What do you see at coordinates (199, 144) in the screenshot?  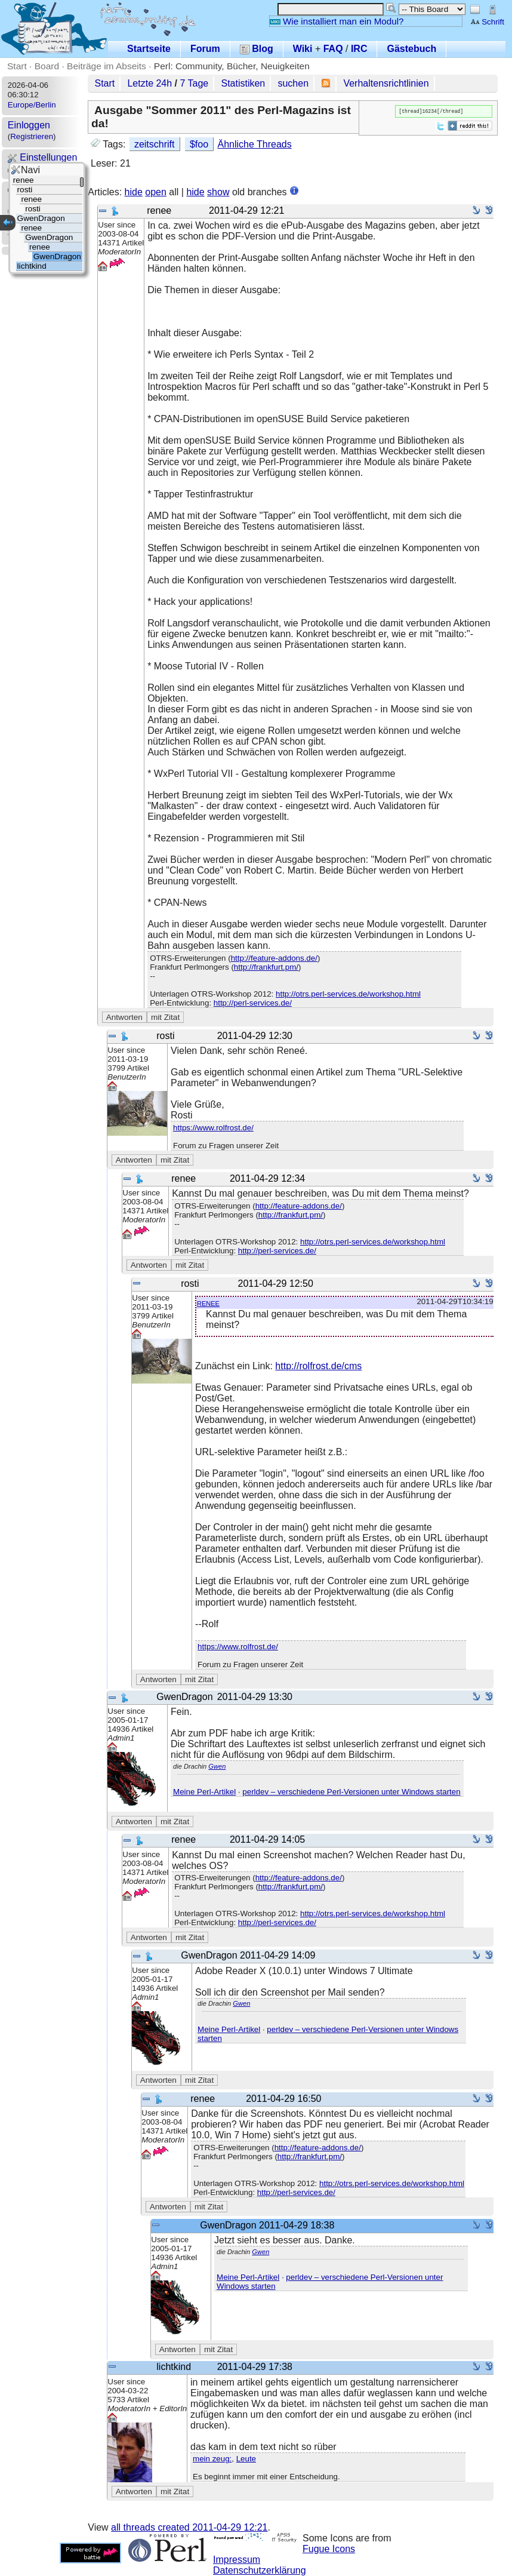 I see `$foo` at bounding box center [199, 144].